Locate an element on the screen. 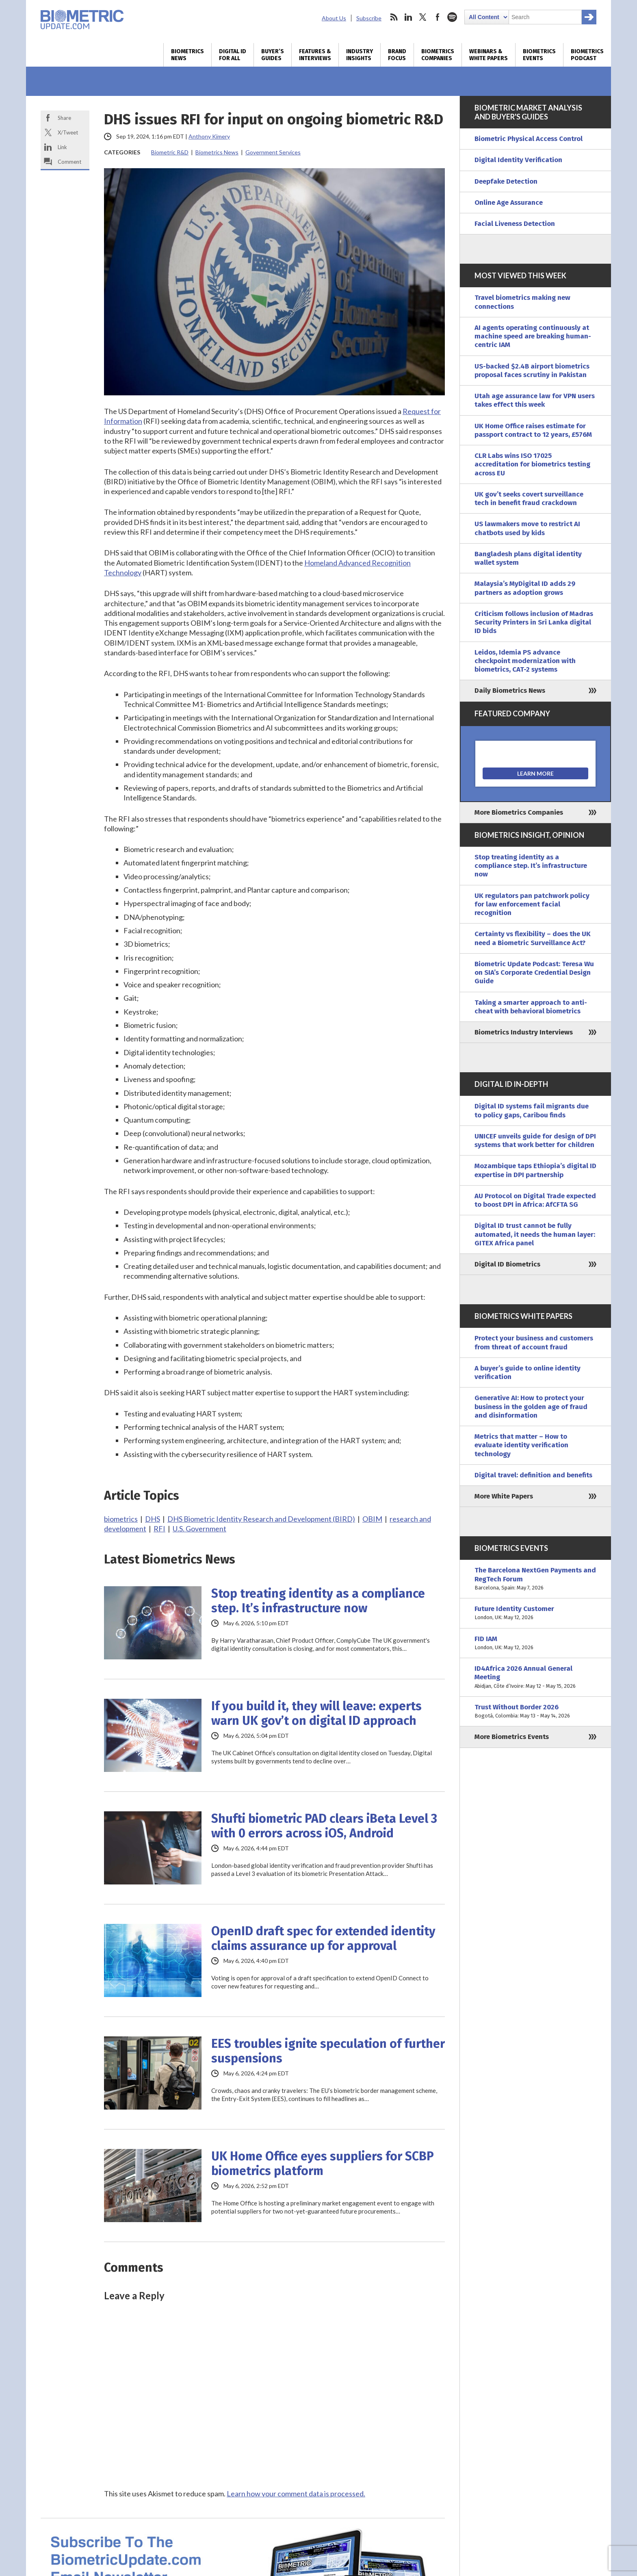 This screenshot has width=637, height=2576. Industry Insights is located at coordinates (359, 55).